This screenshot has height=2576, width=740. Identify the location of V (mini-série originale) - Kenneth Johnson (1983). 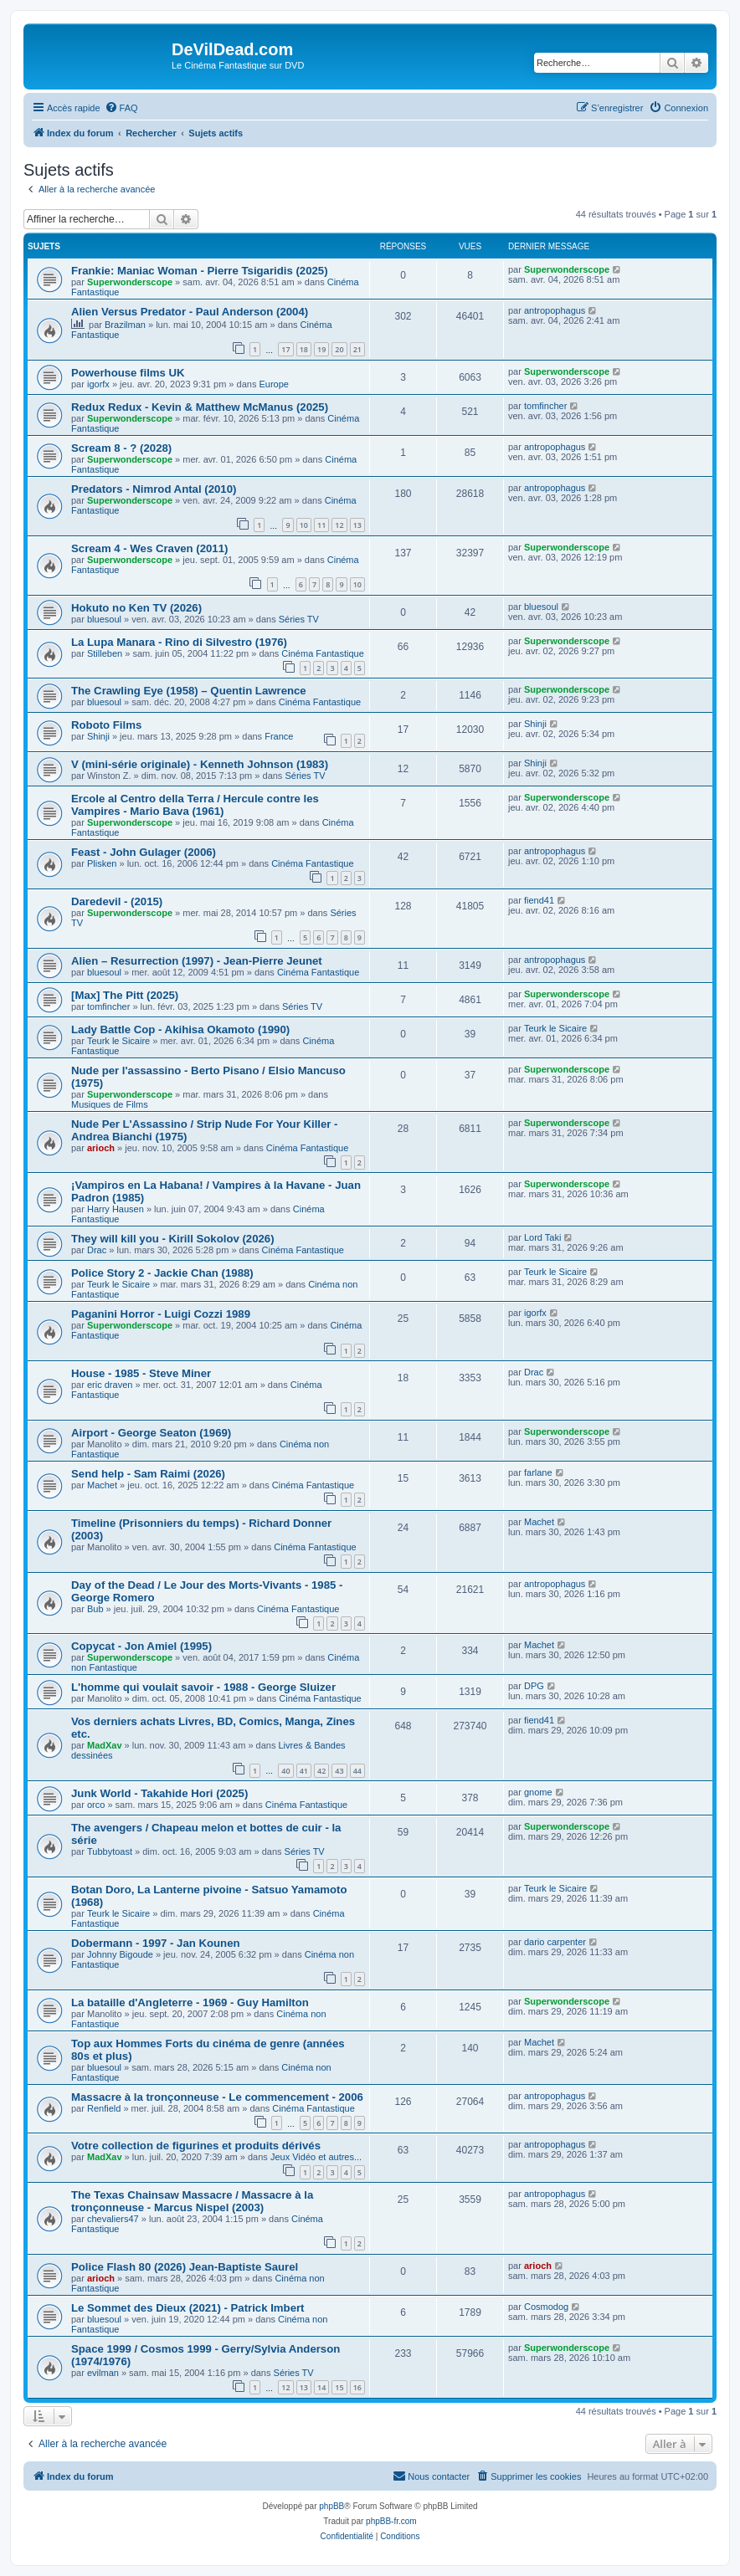
(199, 764).